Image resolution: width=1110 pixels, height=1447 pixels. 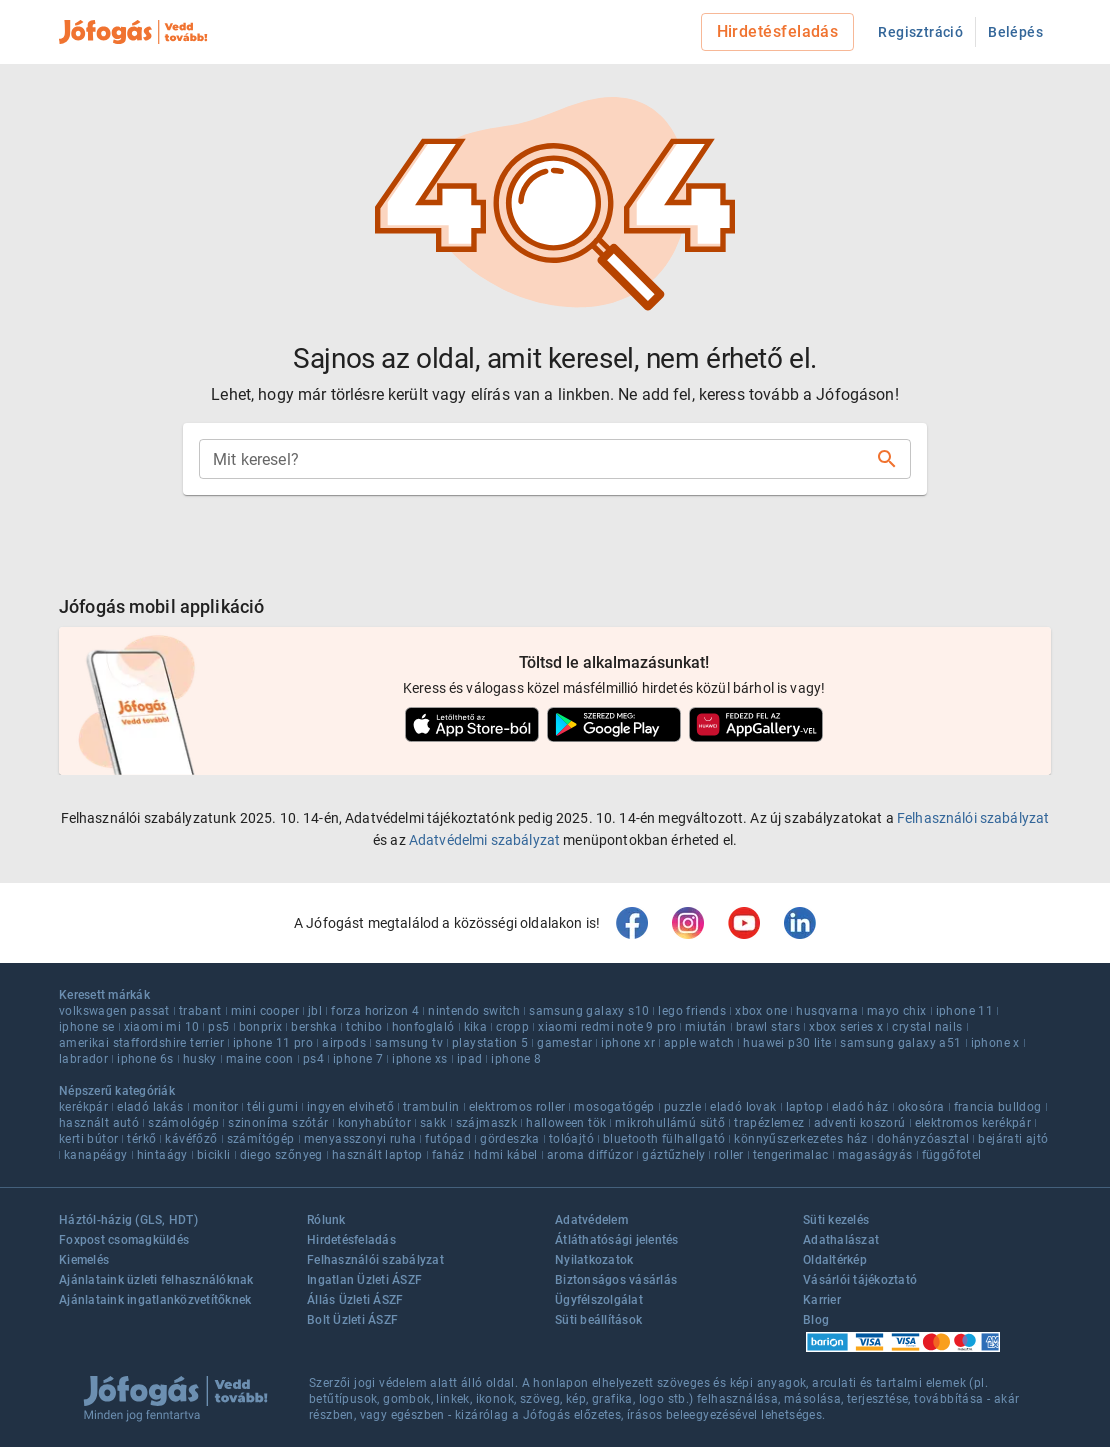 I want to click on gamestar, so click(x=564, y=1043).